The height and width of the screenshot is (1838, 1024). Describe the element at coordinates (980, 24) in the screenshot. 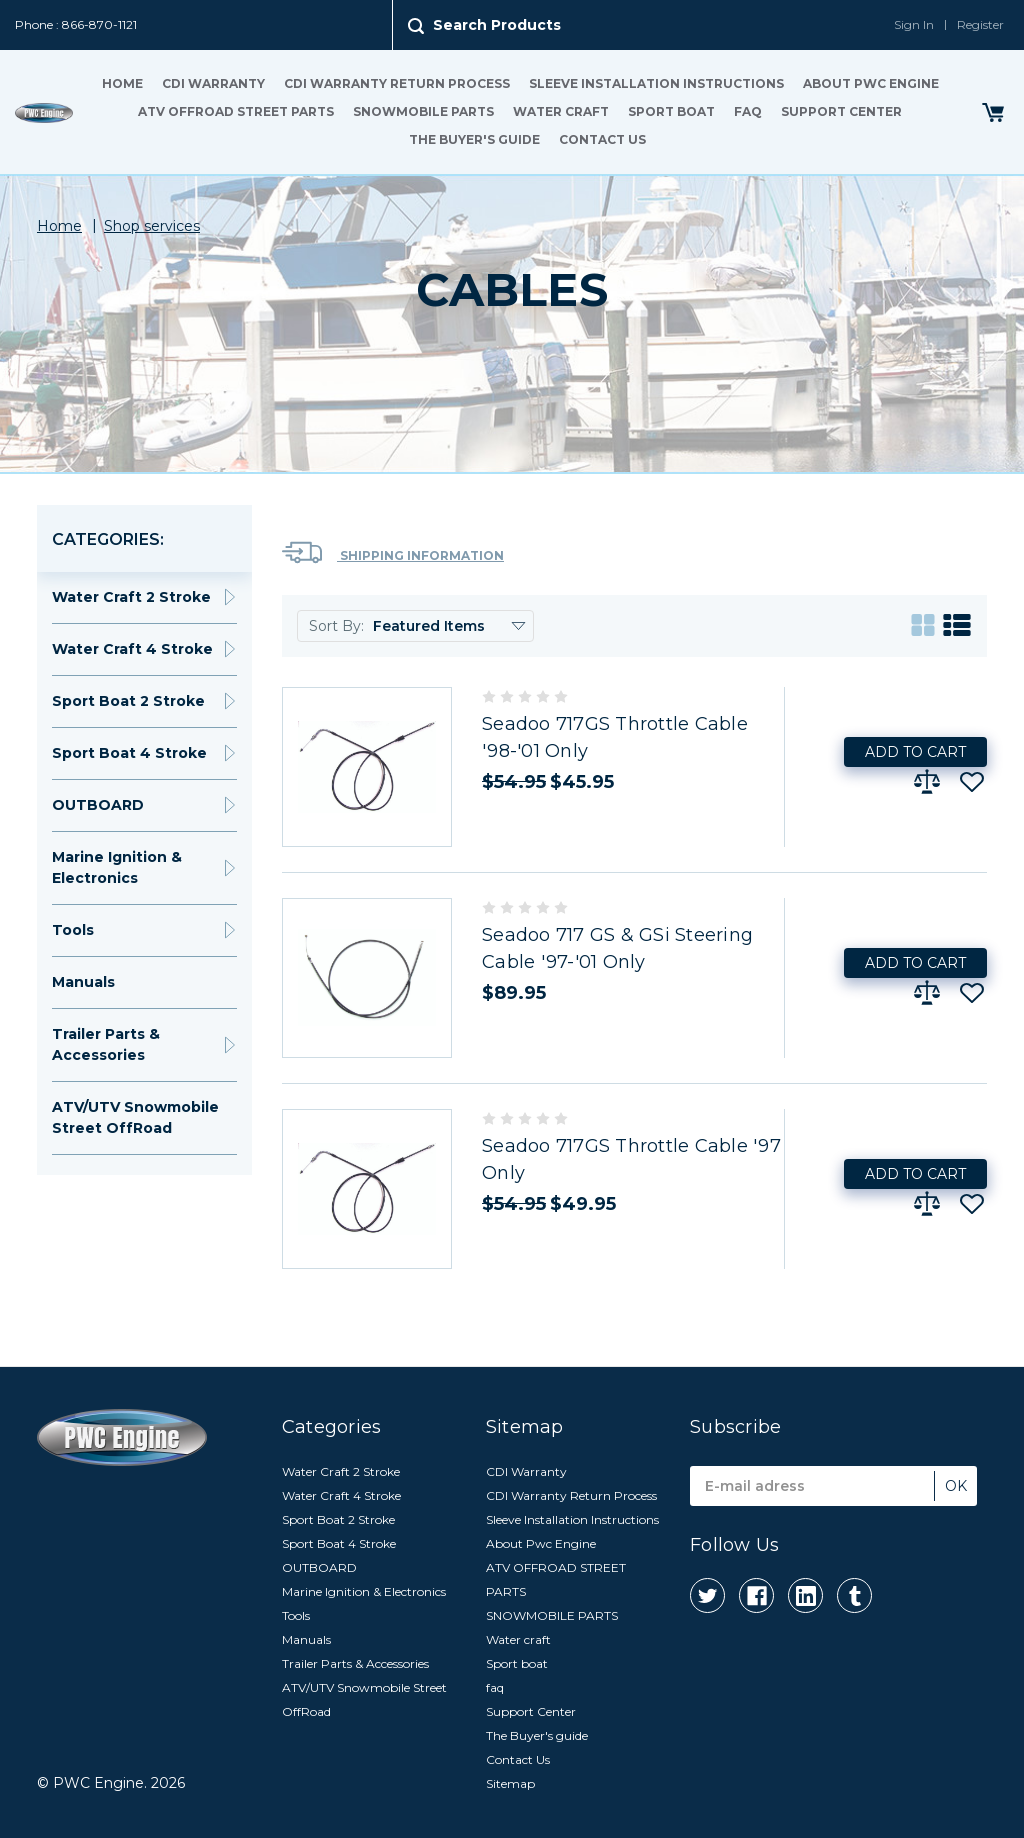

I see `Register` at that location.